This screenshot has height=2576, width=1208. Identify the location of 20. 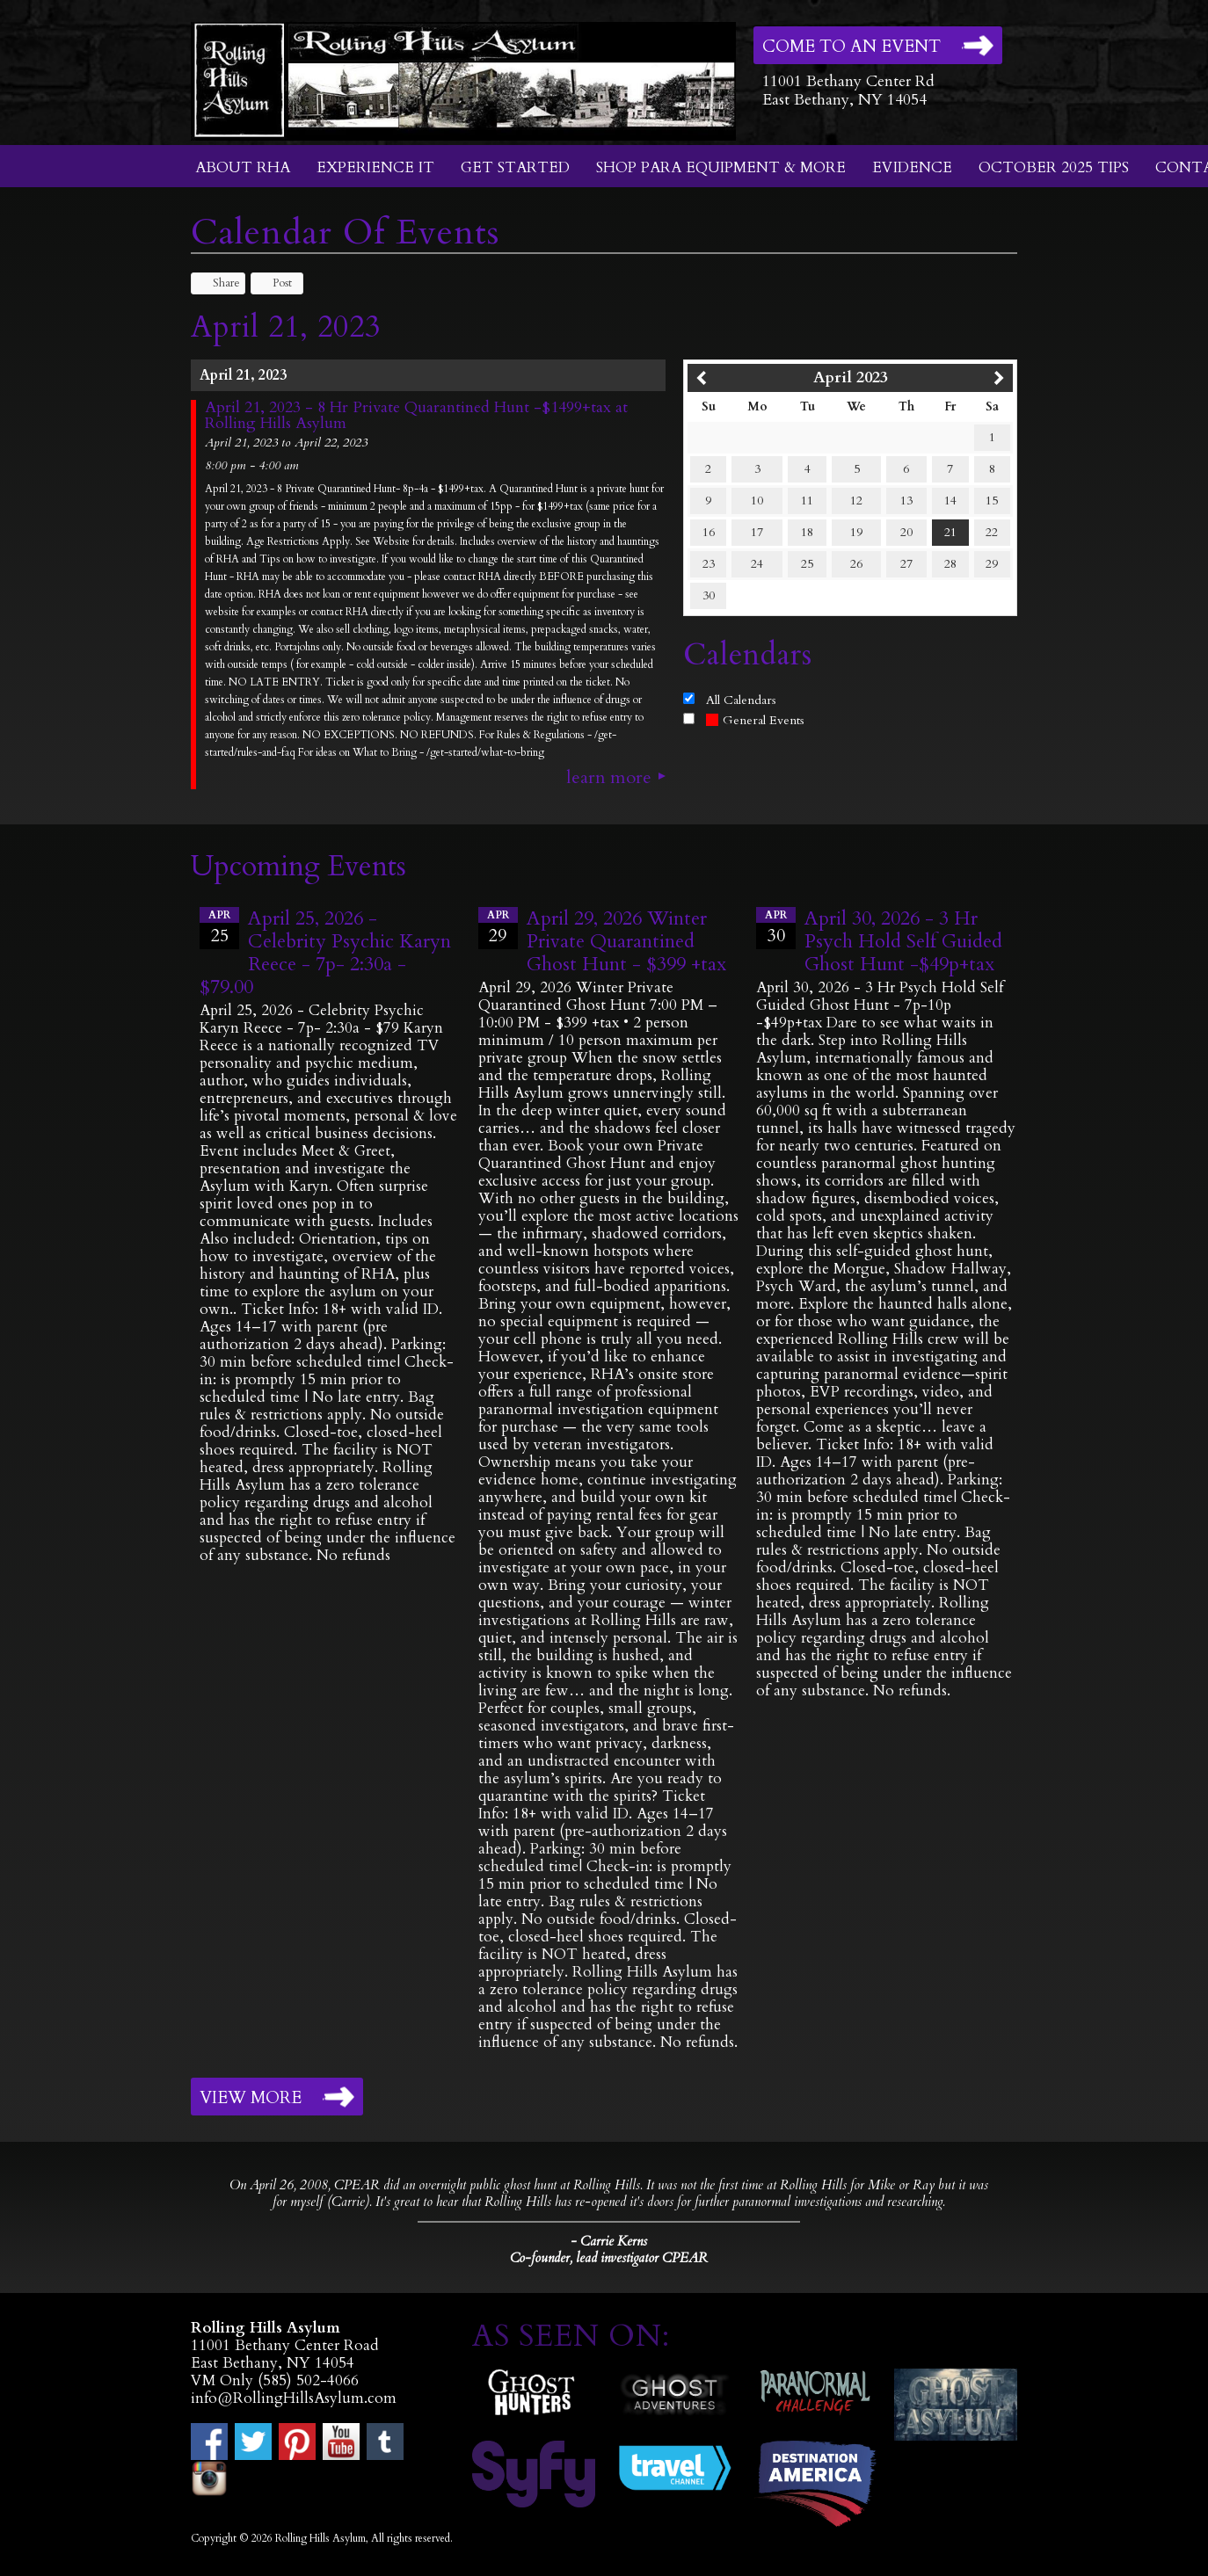
(906, 532).